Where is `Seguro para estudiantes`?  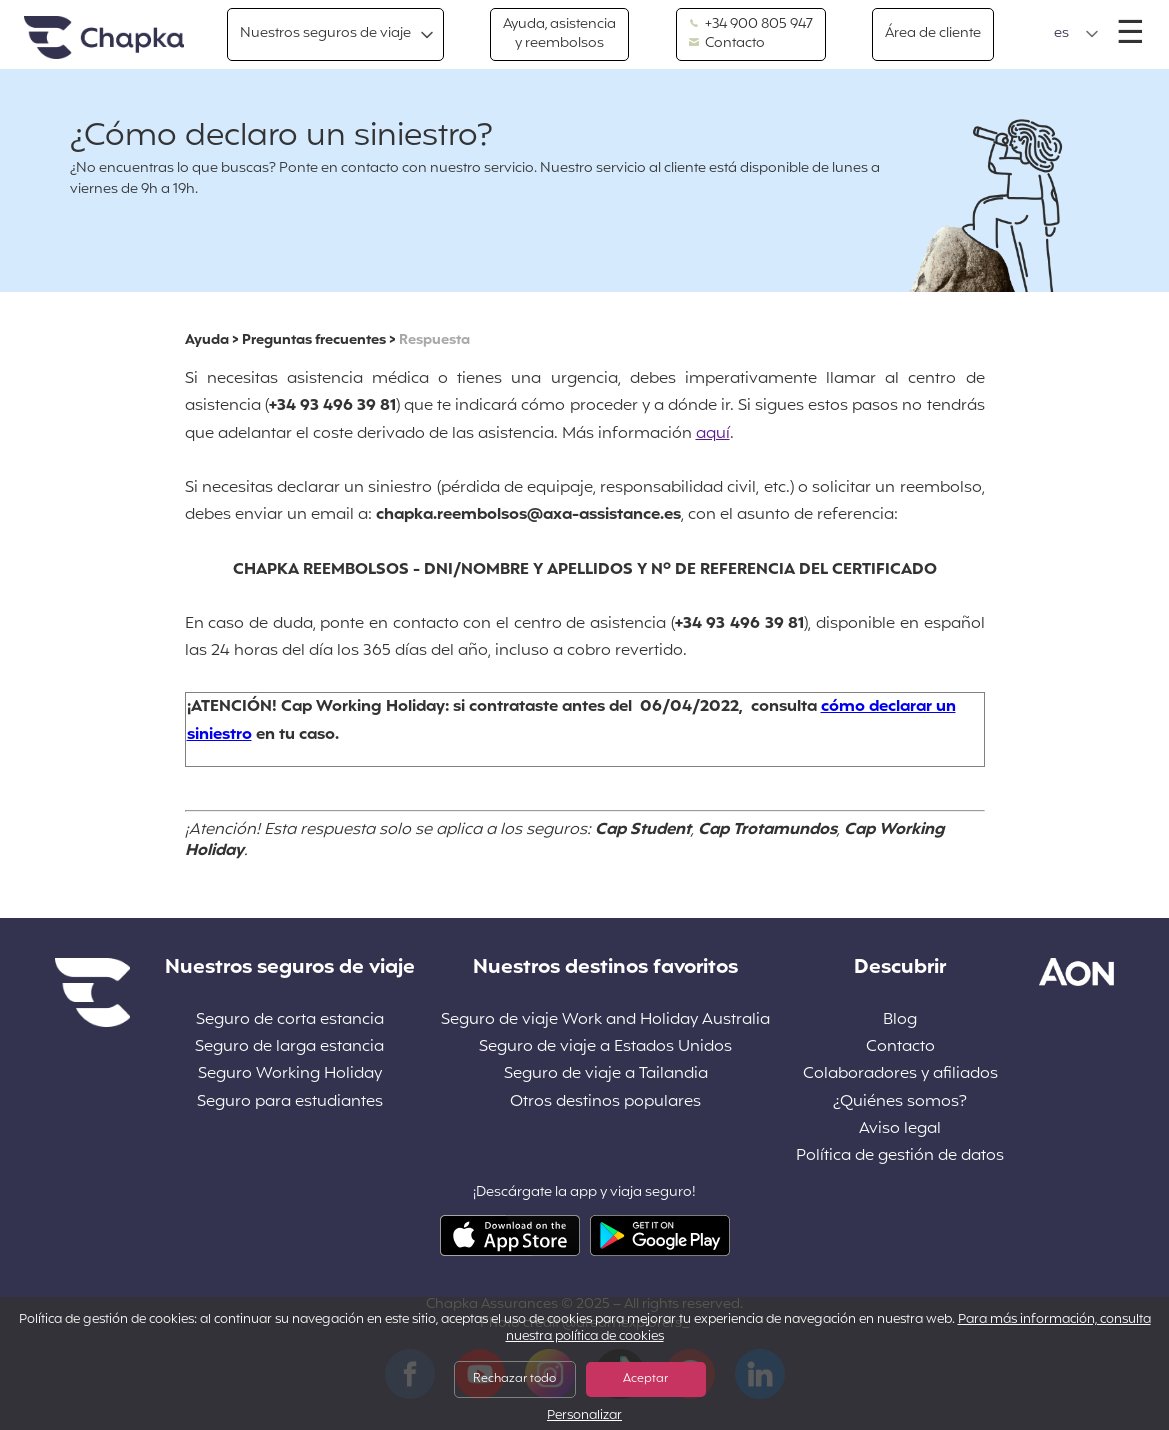
Seguro para estudiantes is located at coordinates (290, 1102).